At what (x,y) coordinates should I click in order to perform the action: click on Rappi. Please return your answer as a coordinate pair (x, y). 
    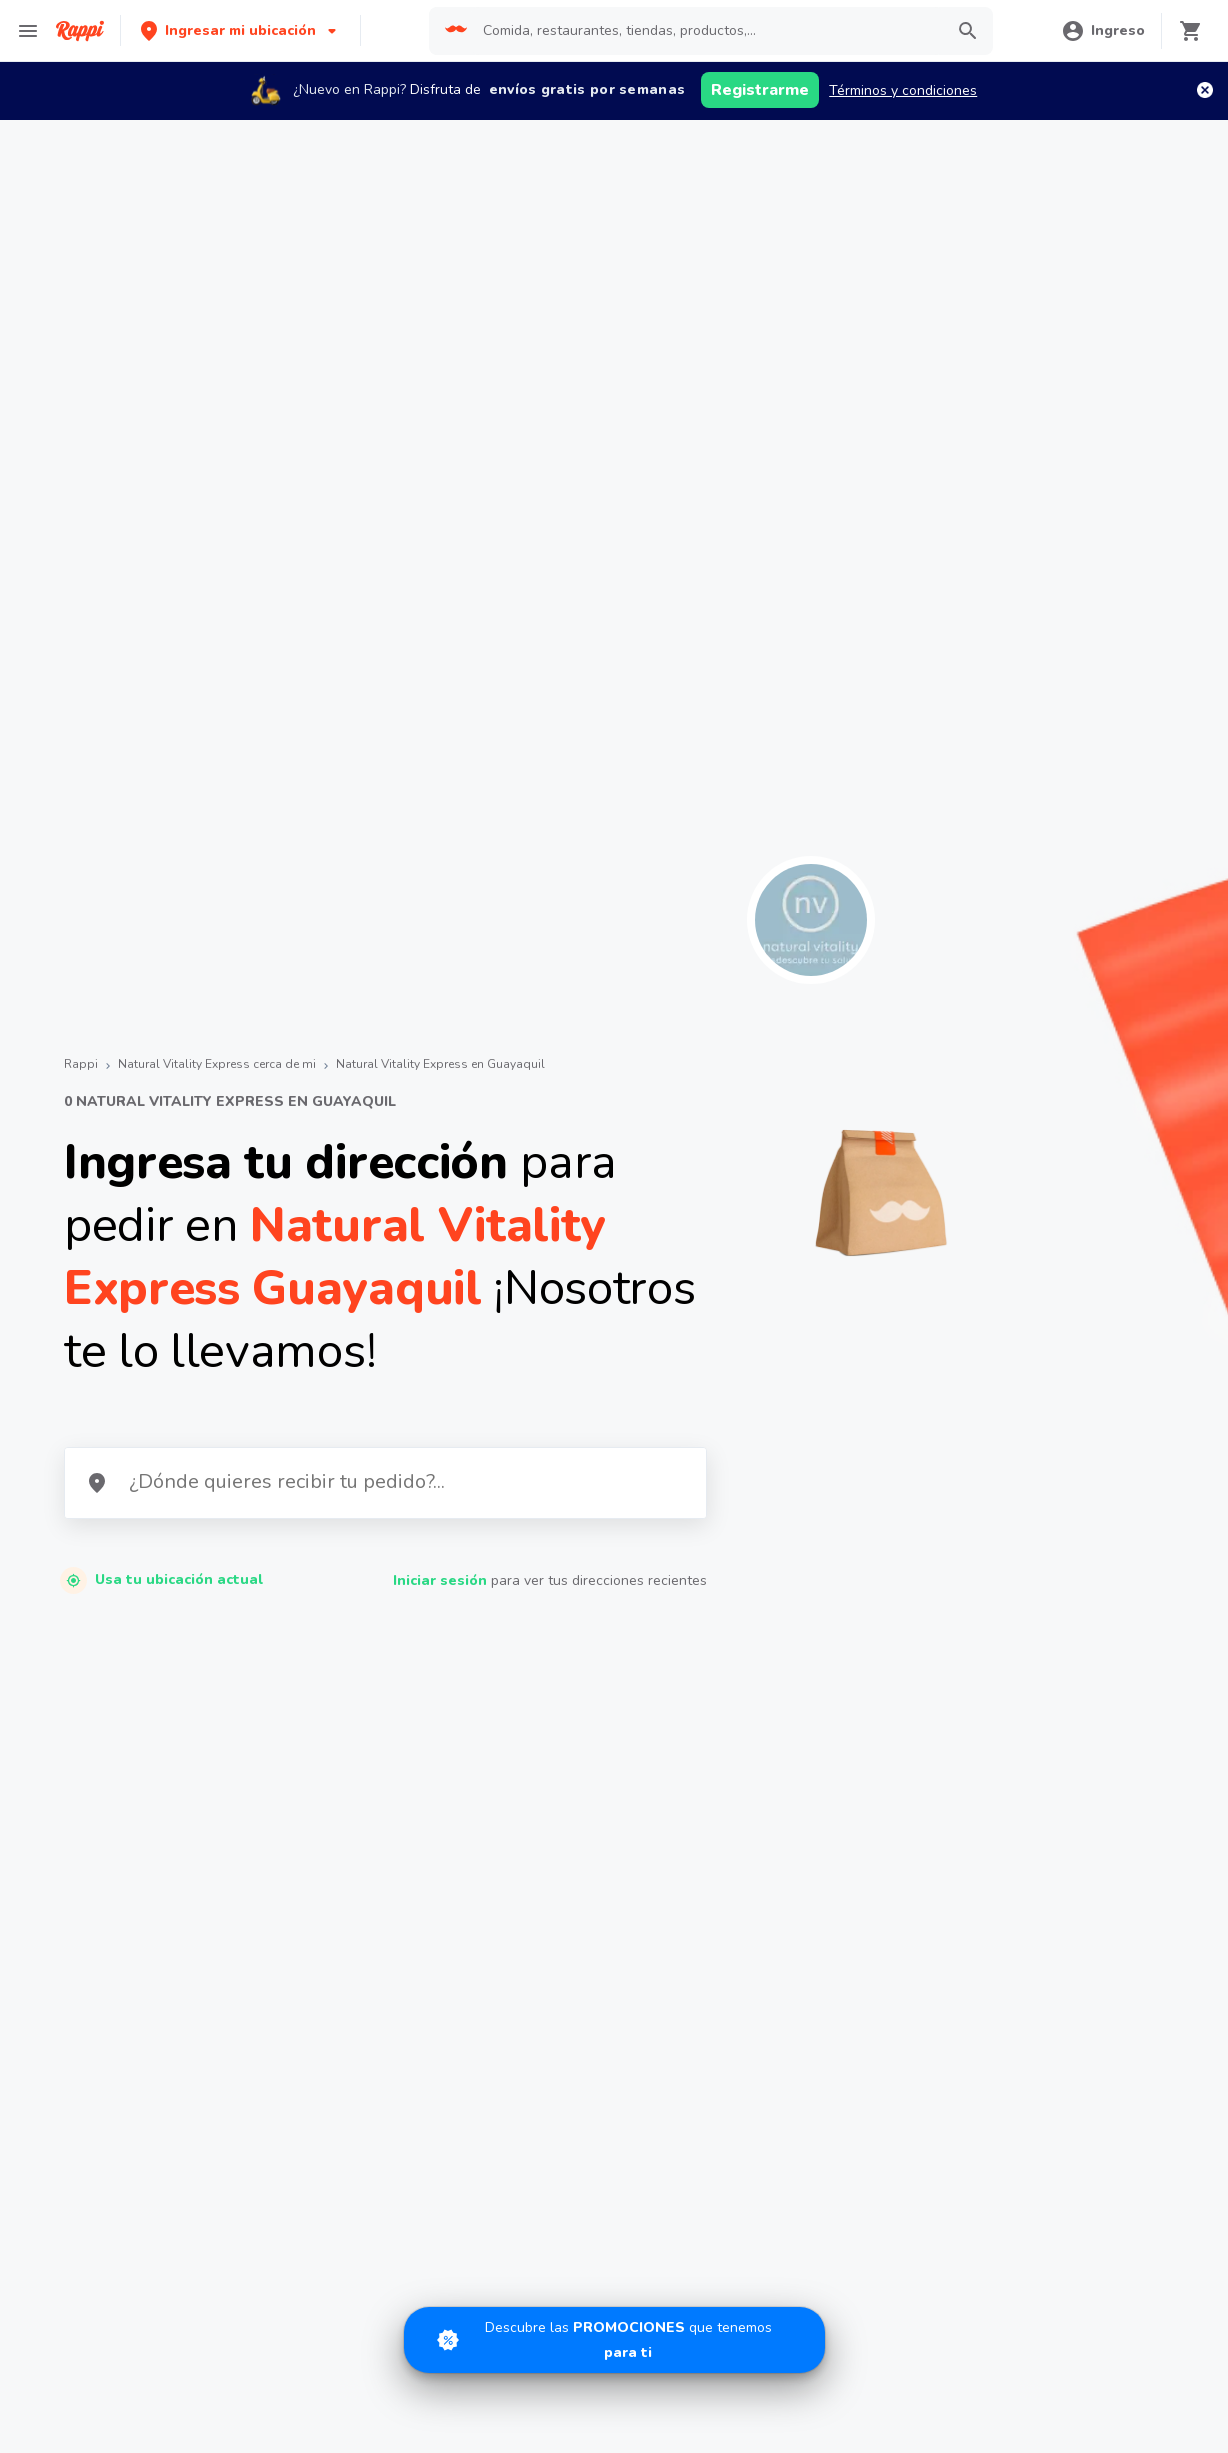
    Looking at the image, I should click on (81, 1064).